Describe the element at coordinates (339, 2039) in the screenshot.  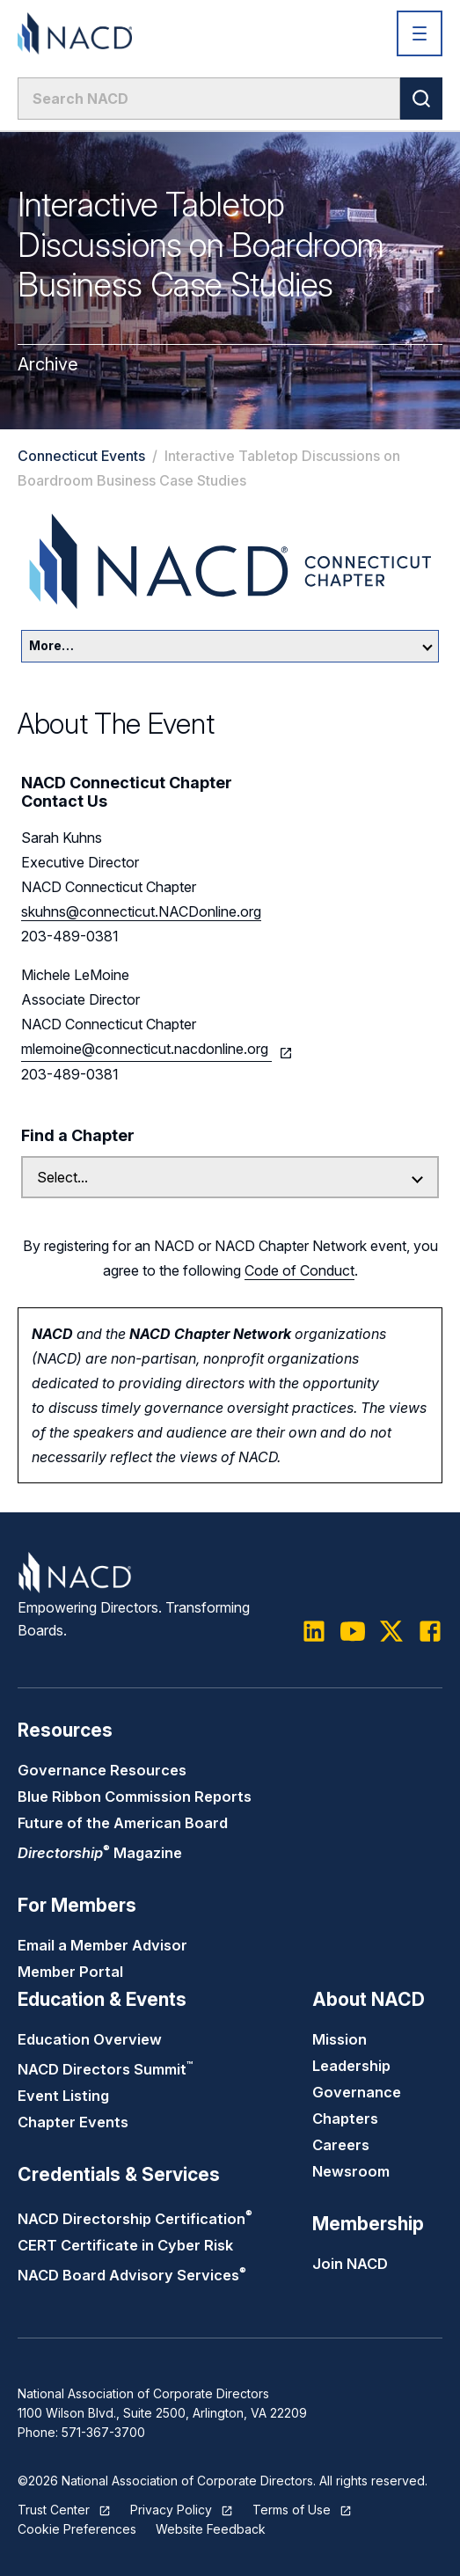
I see `Mission` at that location.